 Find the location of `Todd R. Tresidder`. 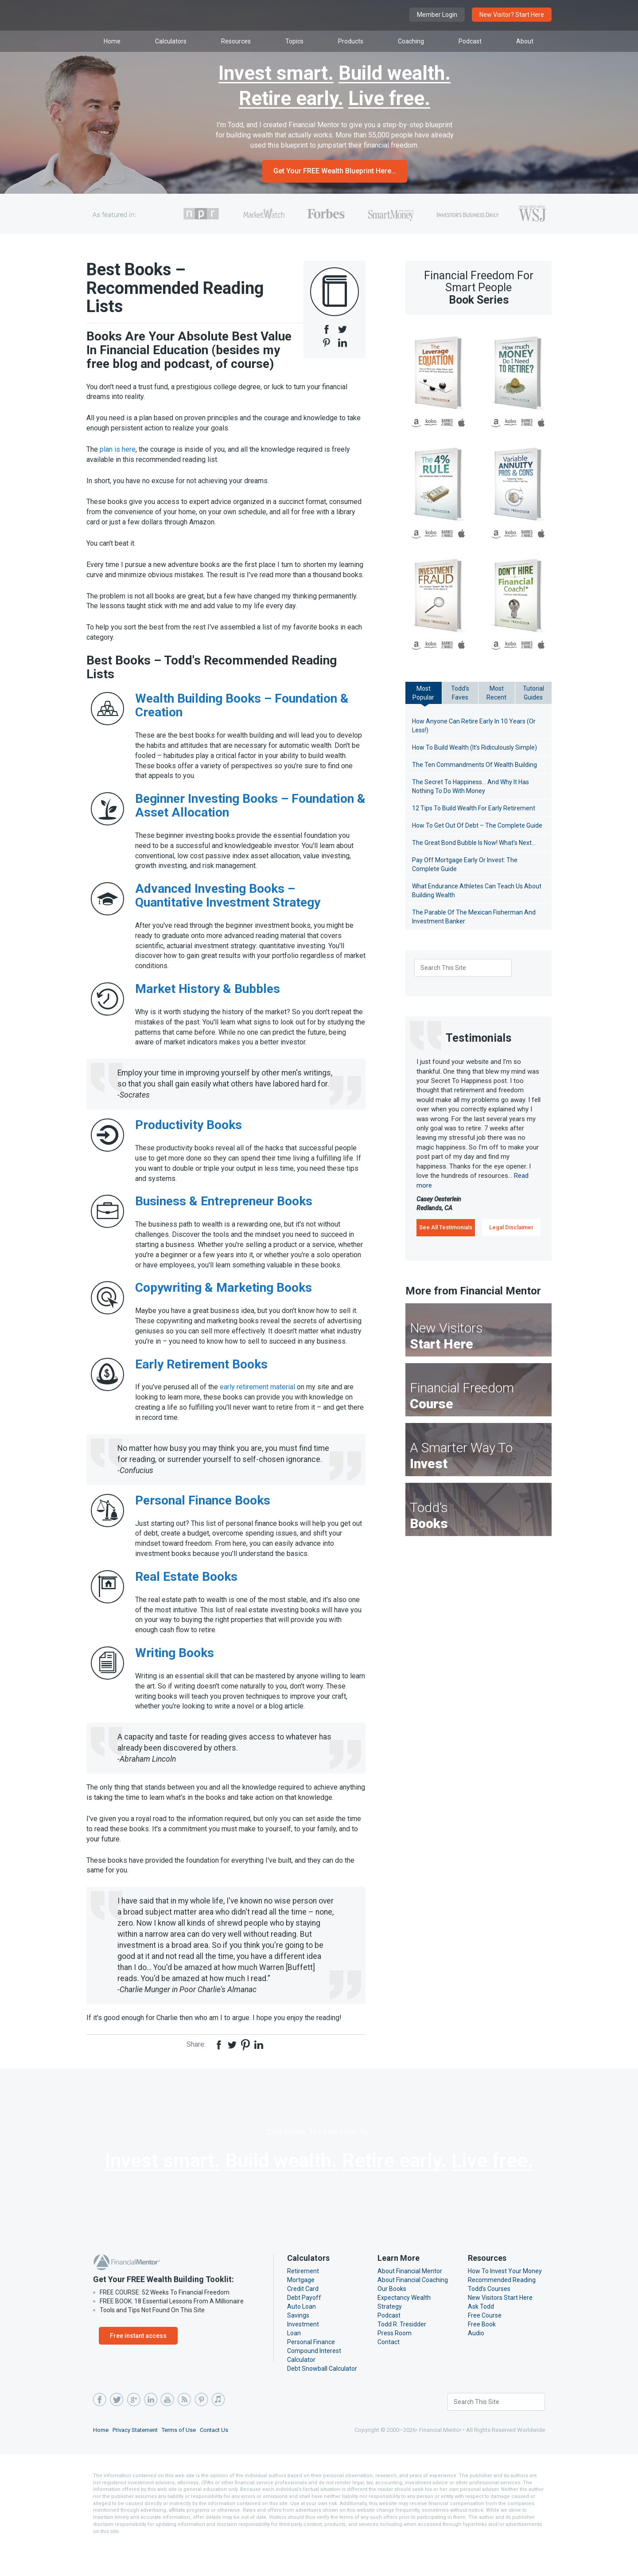

Todd R. Tresidder is located at coordinates (402, 2354).